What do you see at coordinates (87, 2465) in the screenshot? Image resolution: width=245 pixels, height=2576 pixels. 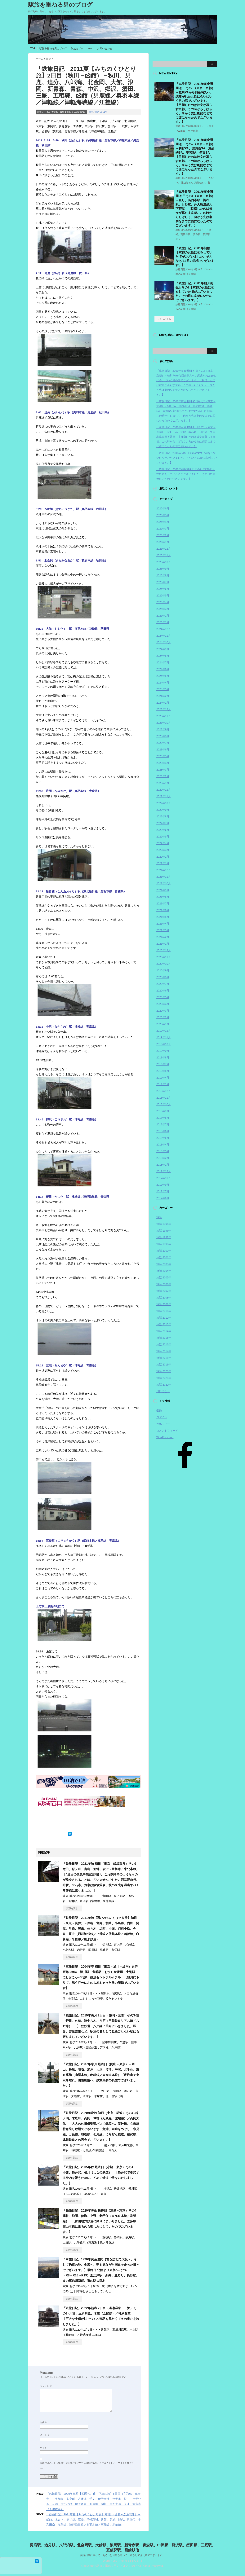 I see `次回のコメントで使用するためブラウザーに自分の名前、メールアドレス、サイトを保存する。` at bounding box center [87, 2465].